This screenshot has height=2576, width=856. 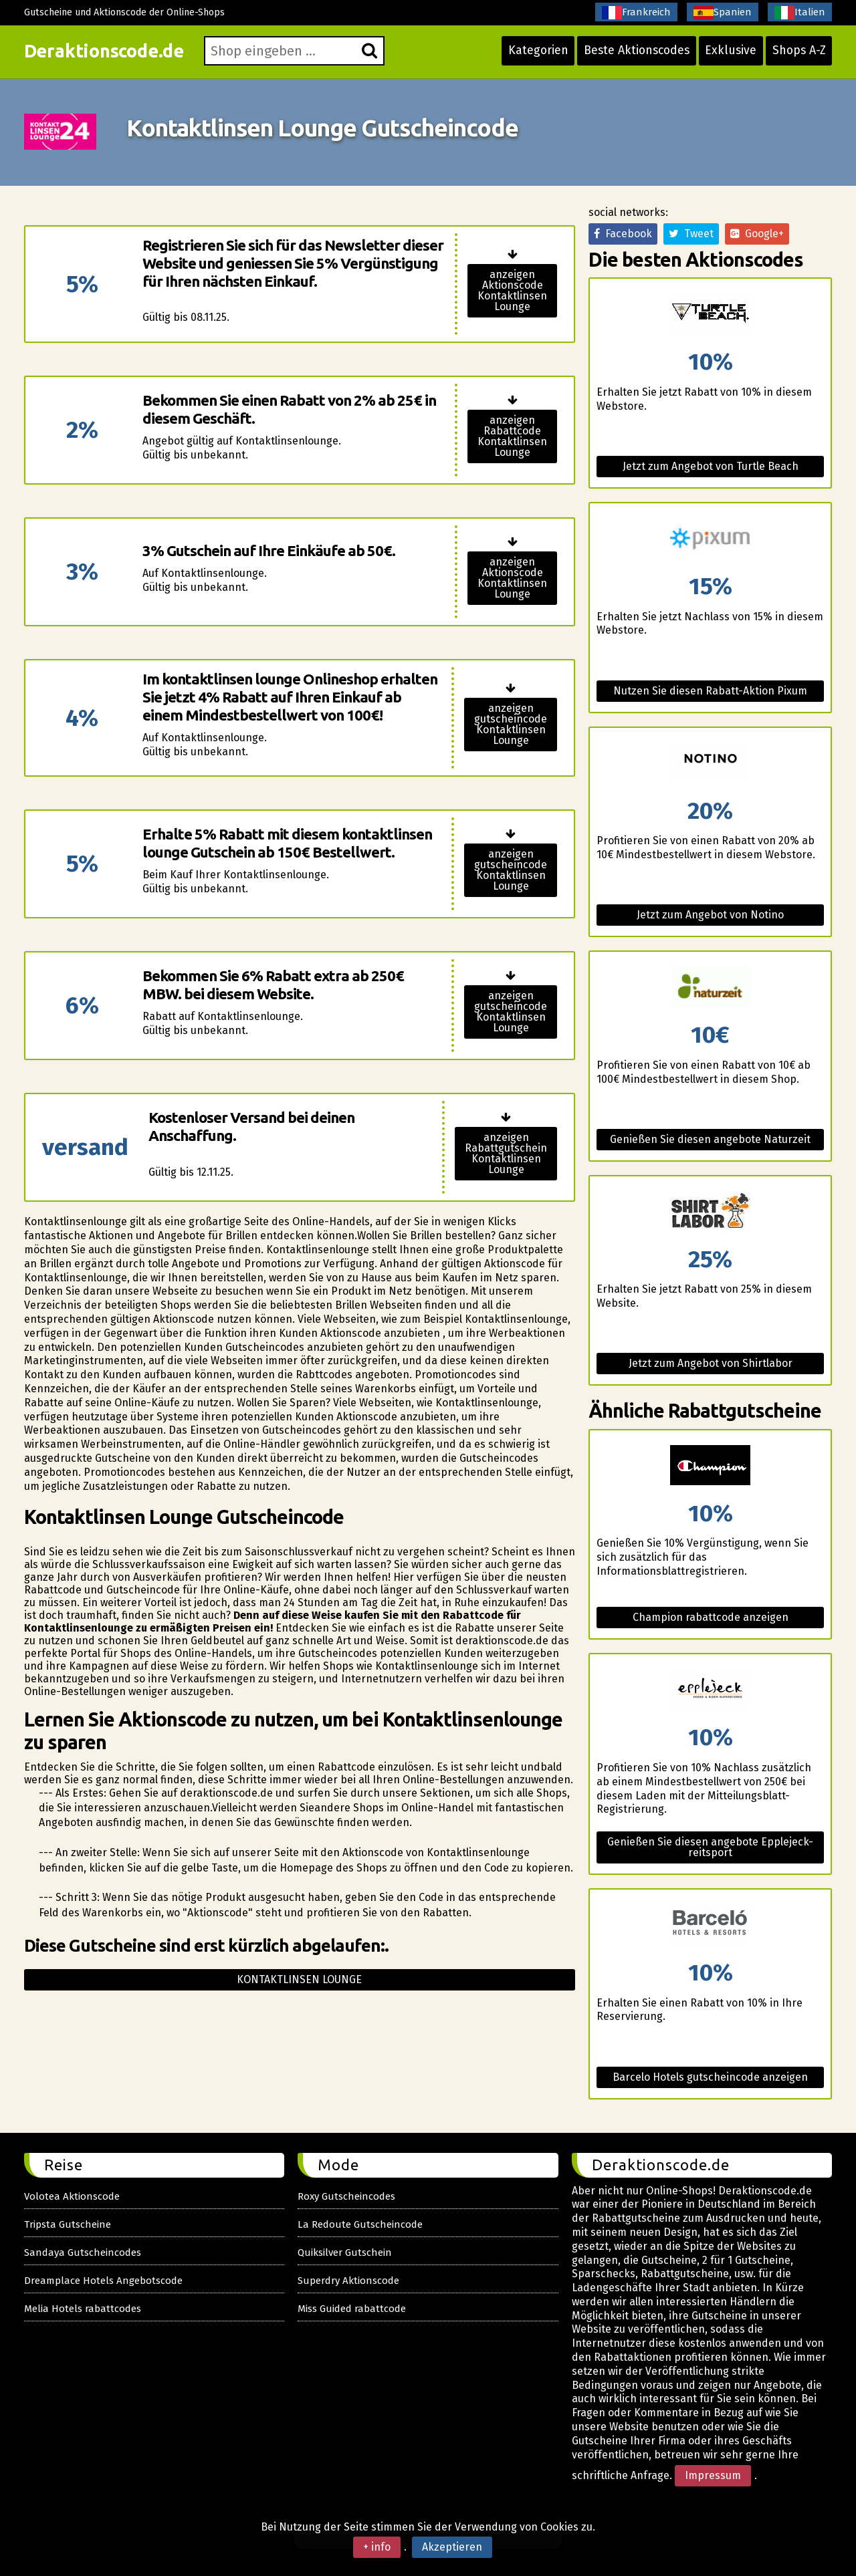 What do you see at coordinates (623, 233) in the screenshot?
I see `Facebook` at bounding box center [623, 233].